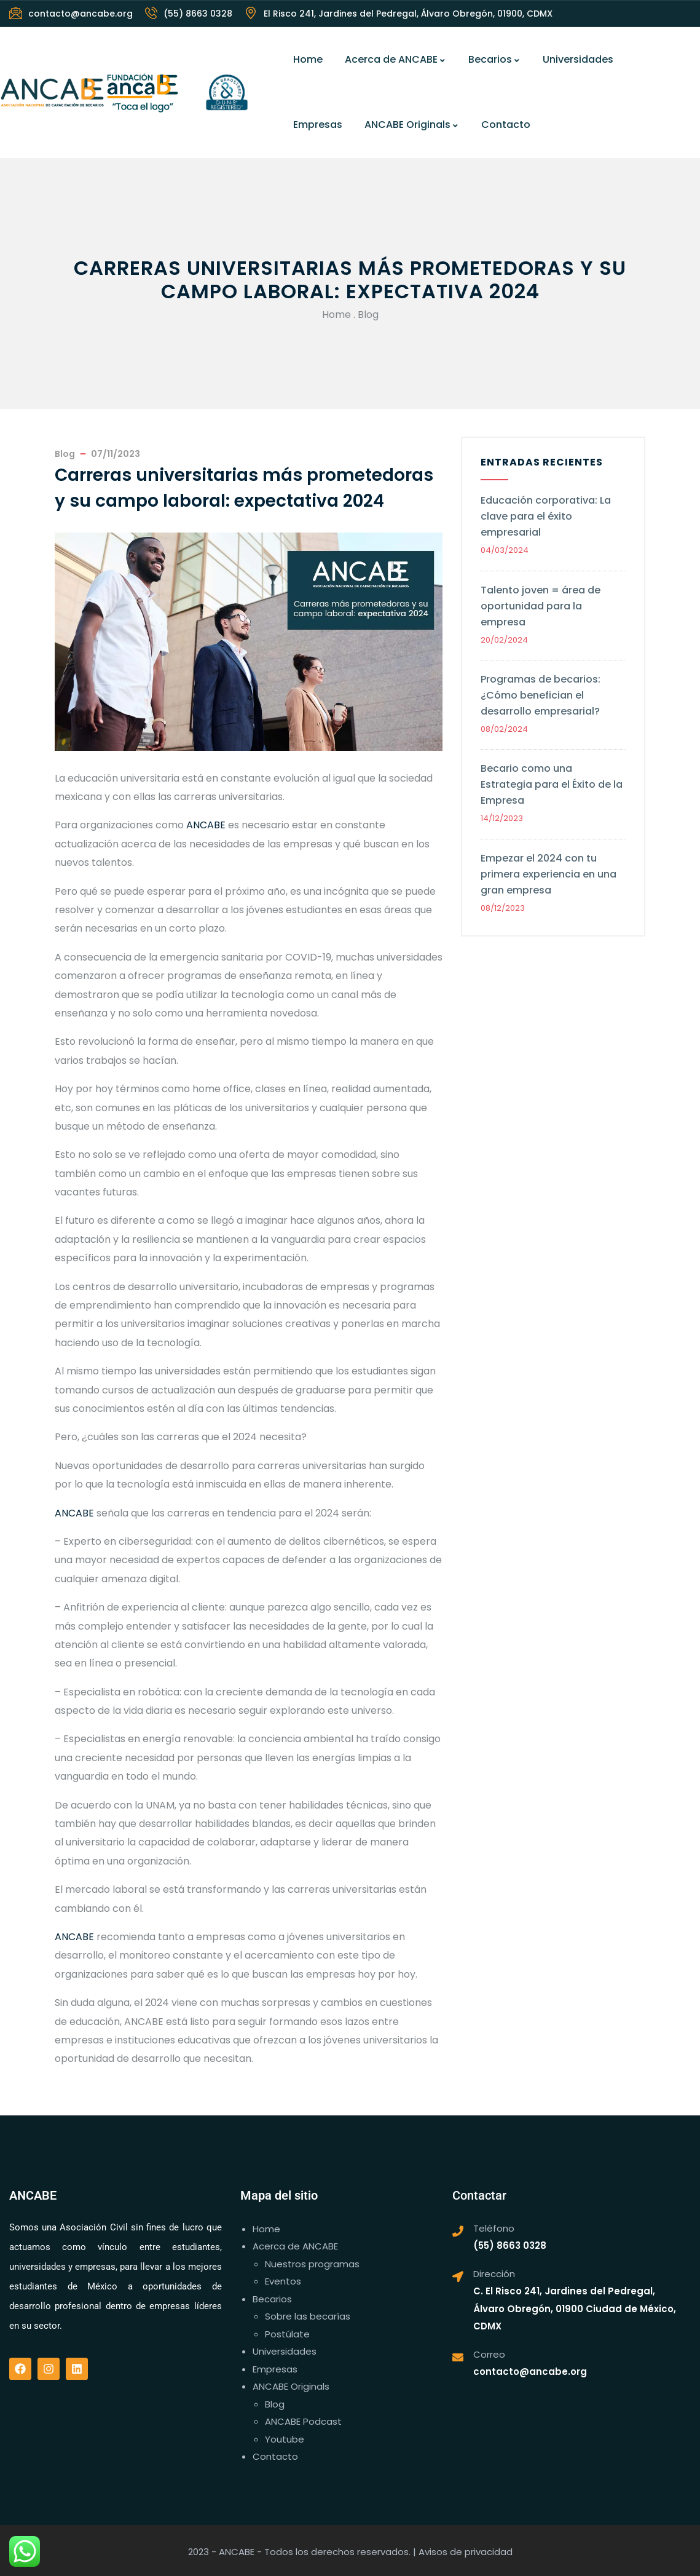 The width and height of the screenshot is (700, 2576). I want to click on Programas de becarios: ¿Cómo benefician el desarrollo empresarial?, so click(540, 695).